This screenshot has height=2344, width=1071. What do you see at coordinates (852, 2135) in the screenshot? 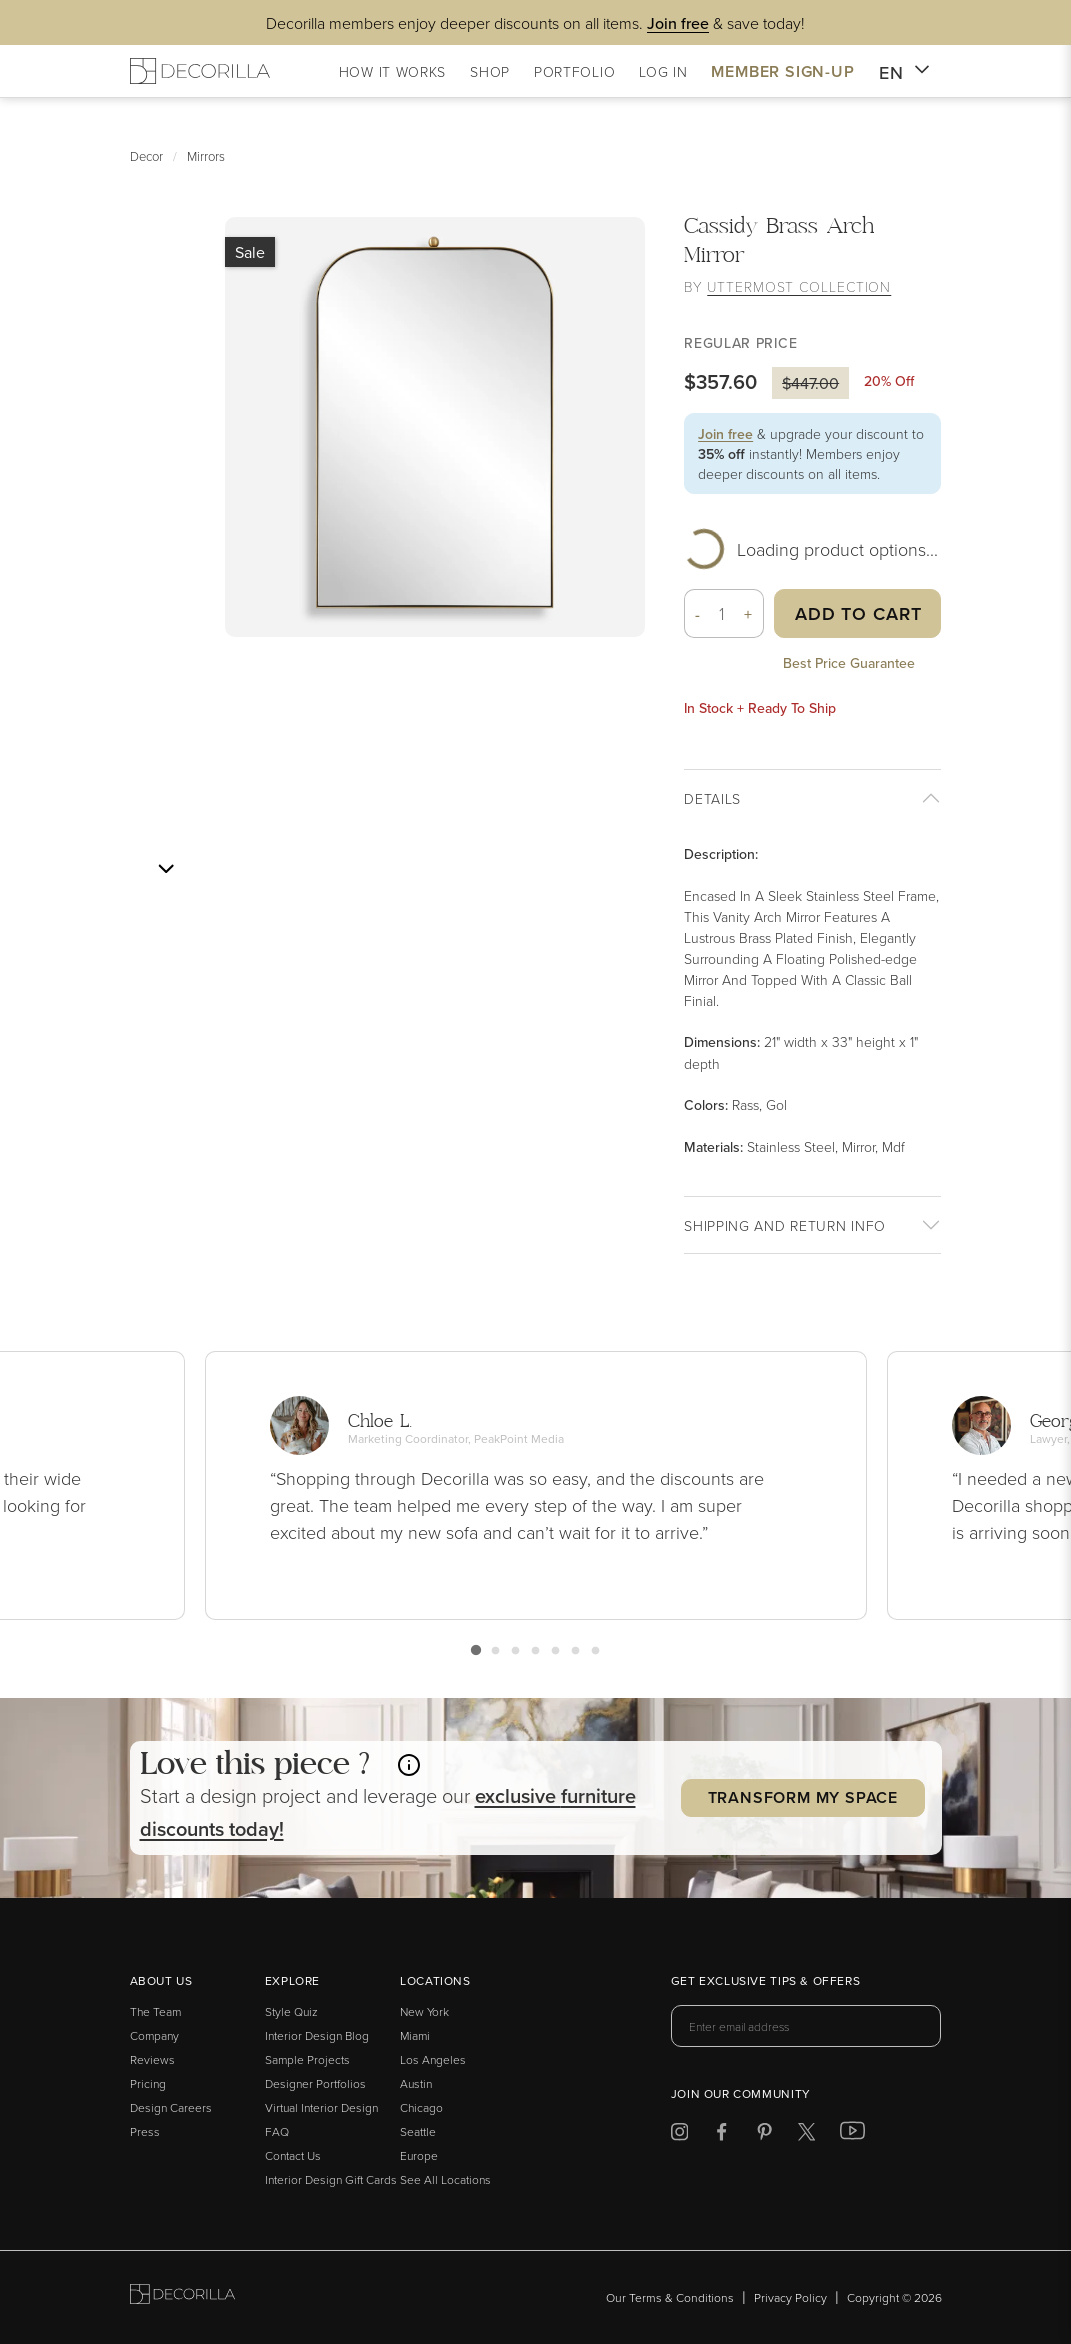
I see `[Decorilla at Youtube]` at bounding box center [852, 2135].